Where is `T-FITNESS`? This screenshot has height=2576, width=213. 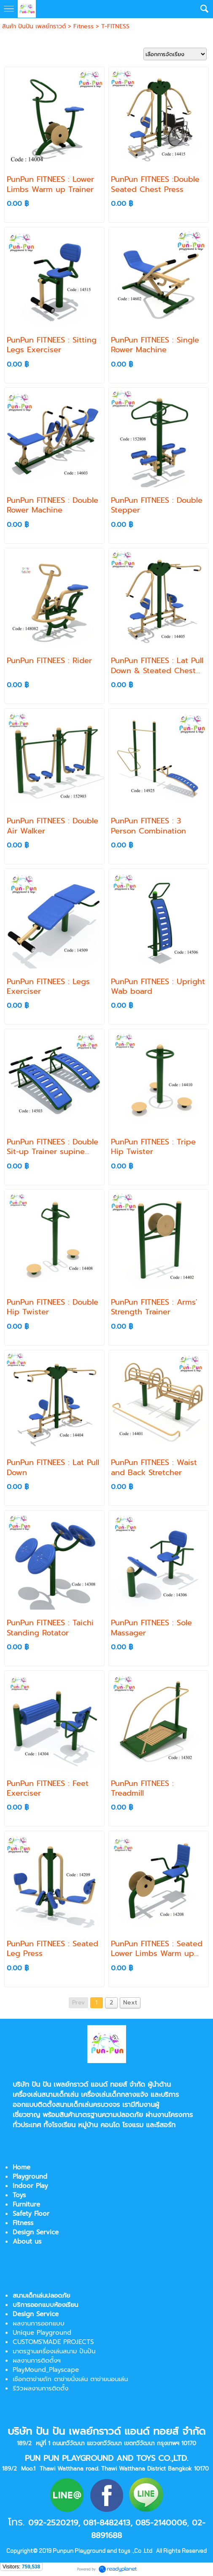 T-FITNESS is located at coordinates (115, 26).